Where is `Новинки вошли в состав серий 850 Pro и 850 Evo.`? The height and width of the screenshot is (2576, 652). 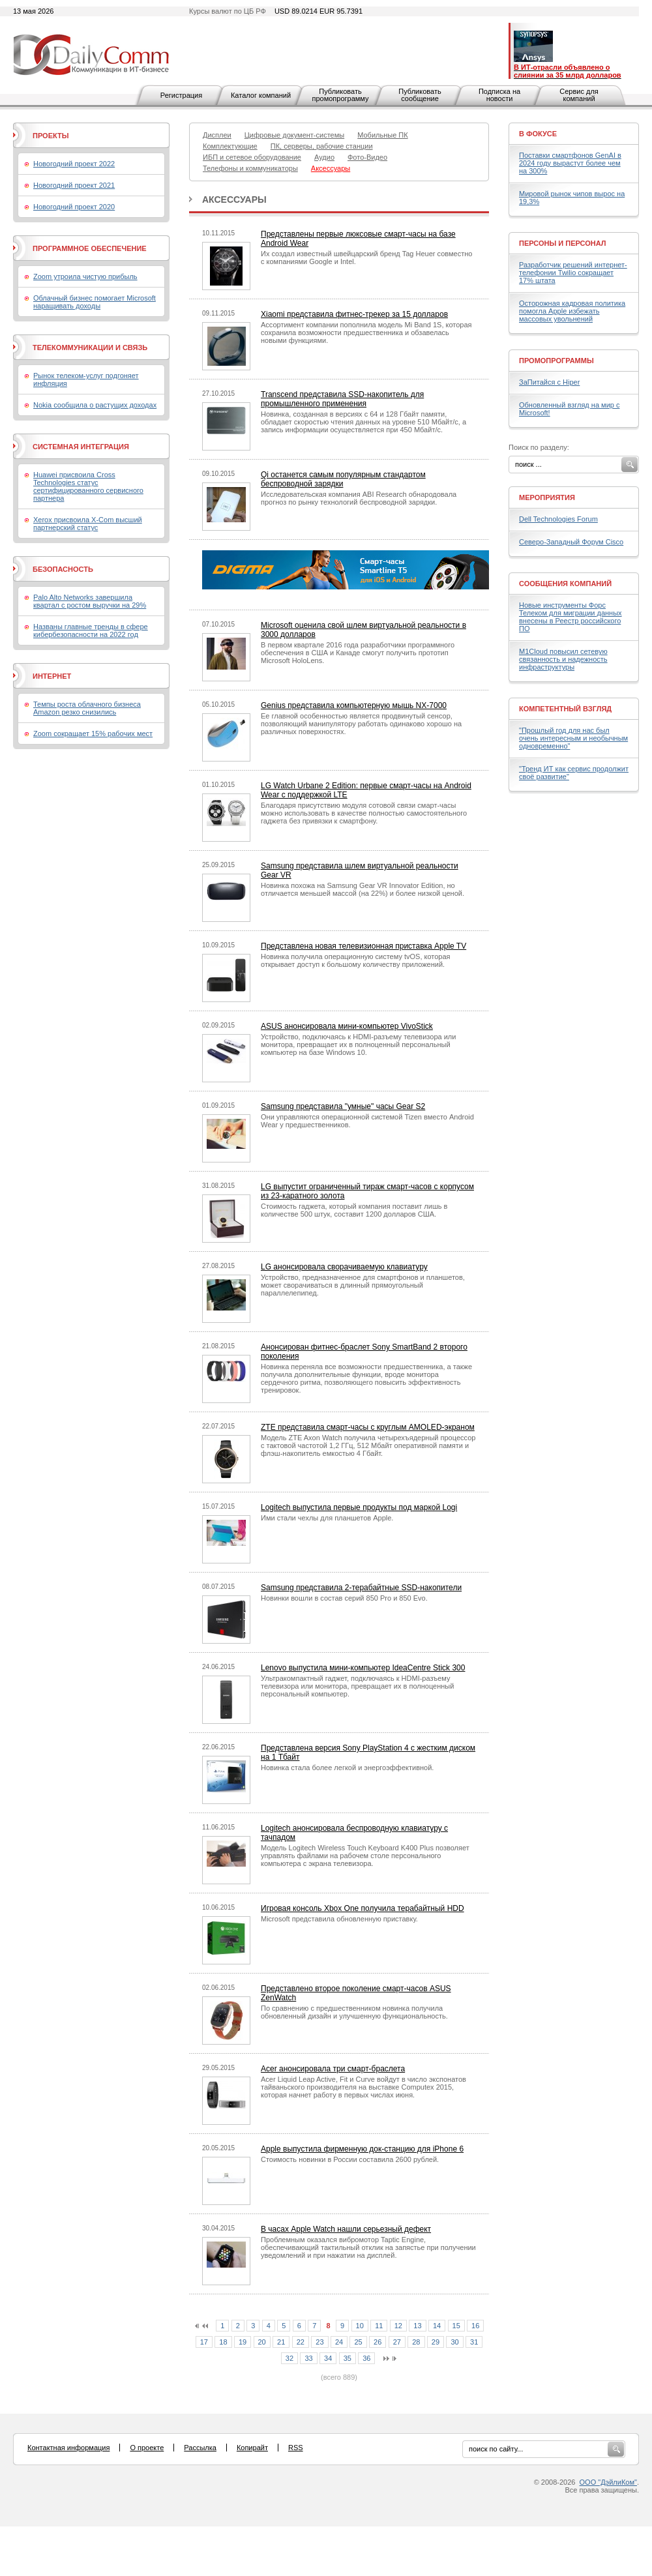 Новинки вошли в состав серий 850 Pro и 850 Evo. is located at coordinates (344, 1598).